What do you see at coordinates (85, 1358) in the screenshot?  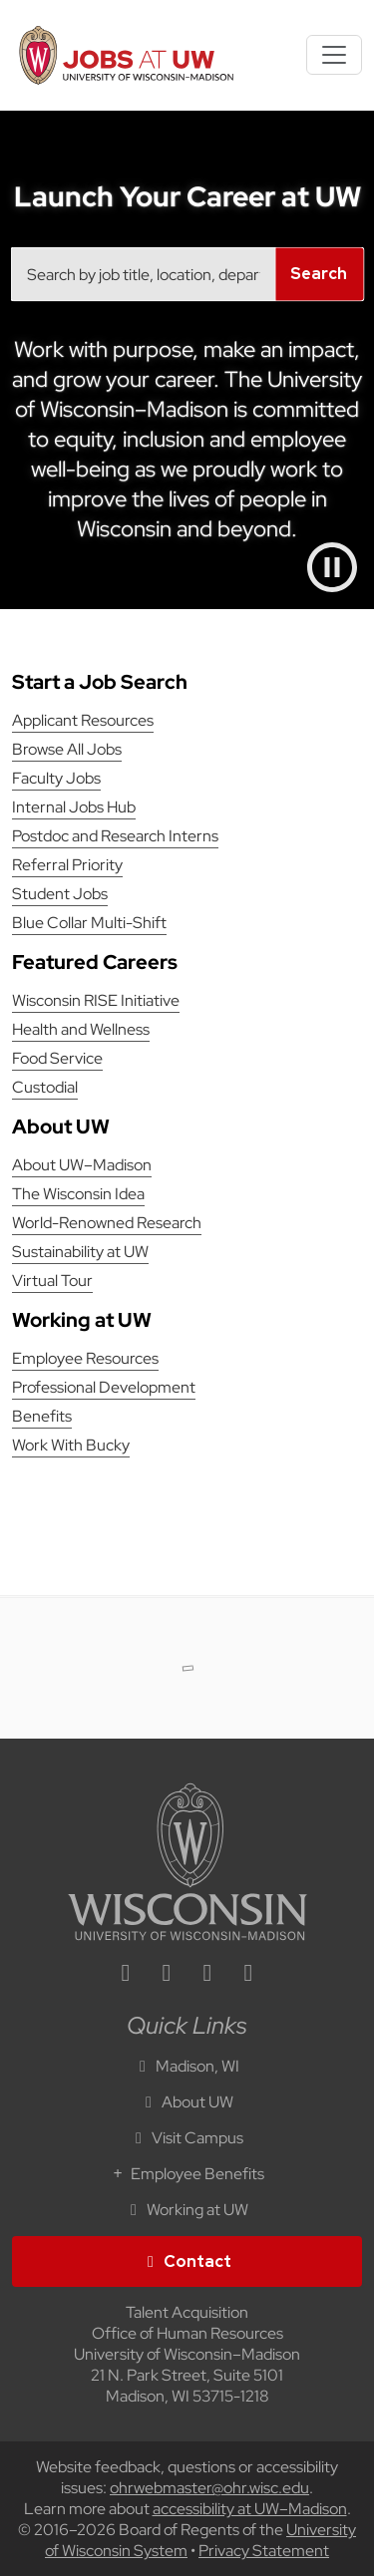 I see `Employee Resources` at bounding box center [85, 1358].